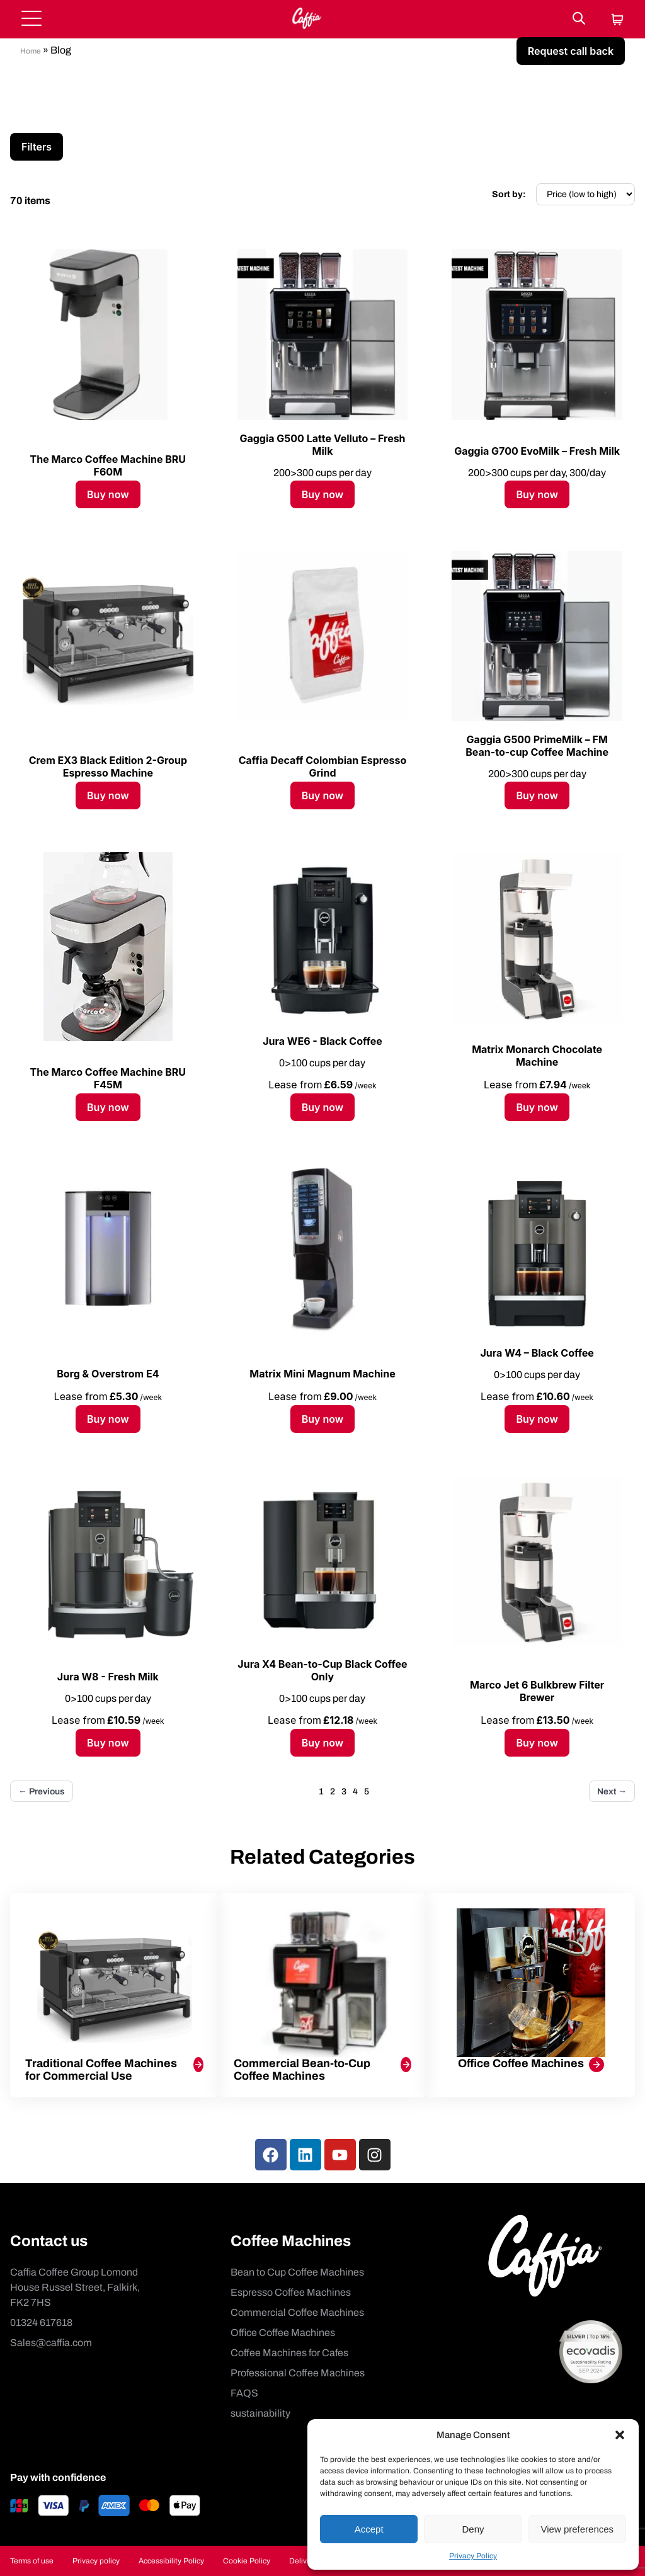  What do you see at coordinates (51, 2342) in the screenshot?
I see `Sales@caffia.com` at bounding box center [51, 2342].